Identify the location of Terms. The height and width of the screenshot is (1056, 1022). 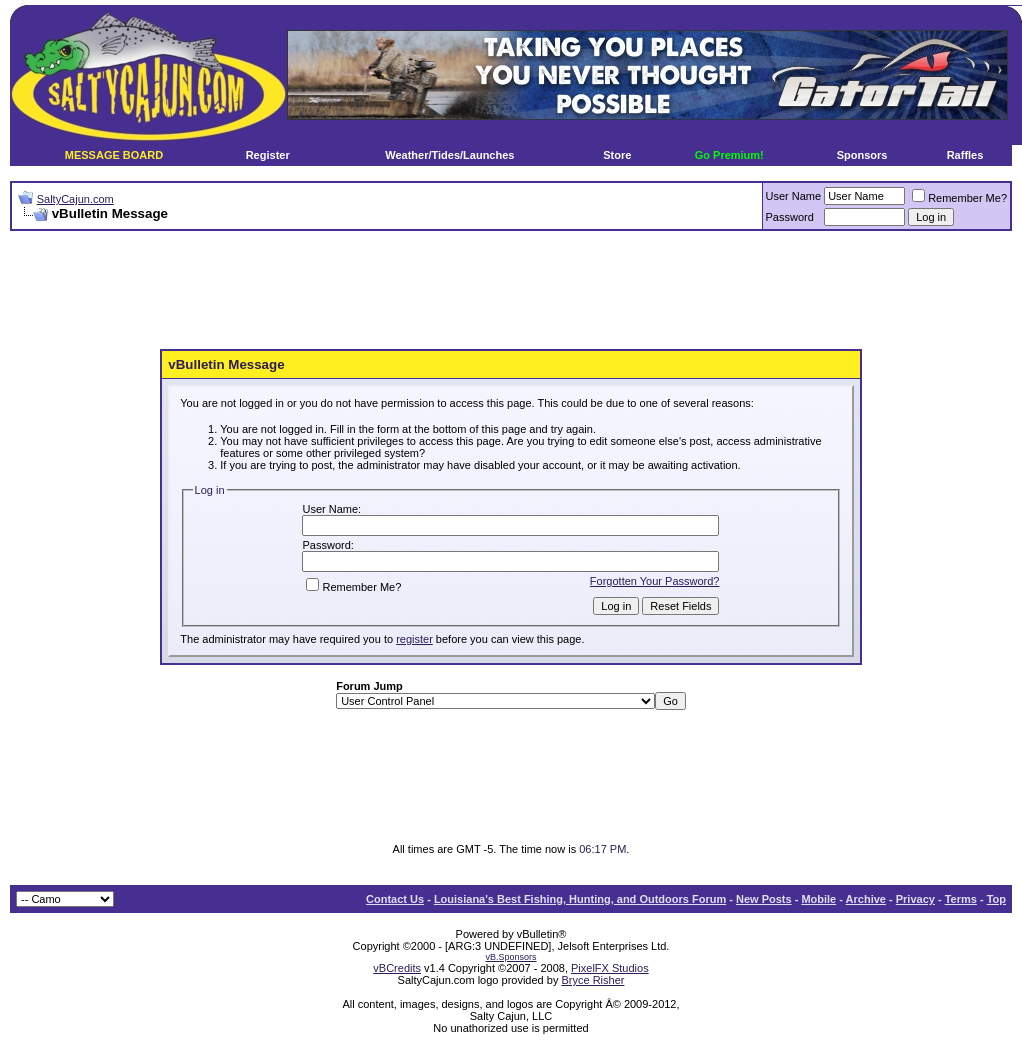
(961, 899).